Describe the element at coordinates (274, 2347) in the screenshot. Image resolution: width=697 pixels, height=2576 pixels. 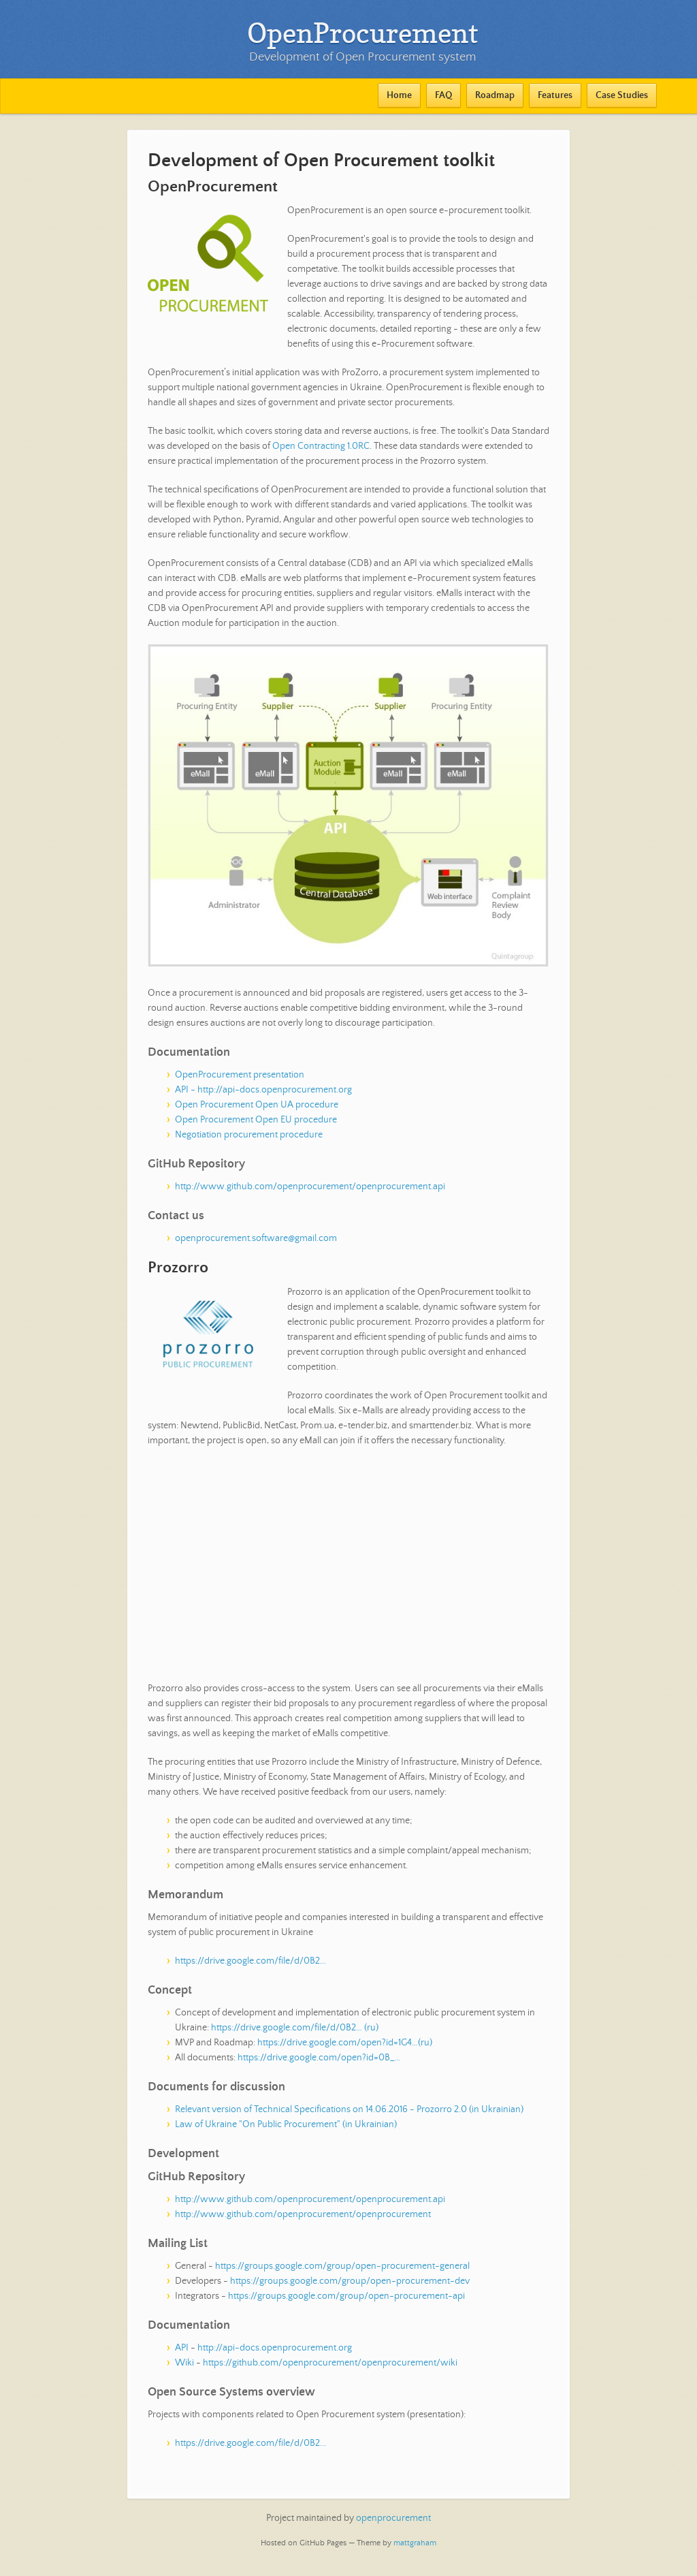
I see `http://api-docs.openprocurement.org` at that location.